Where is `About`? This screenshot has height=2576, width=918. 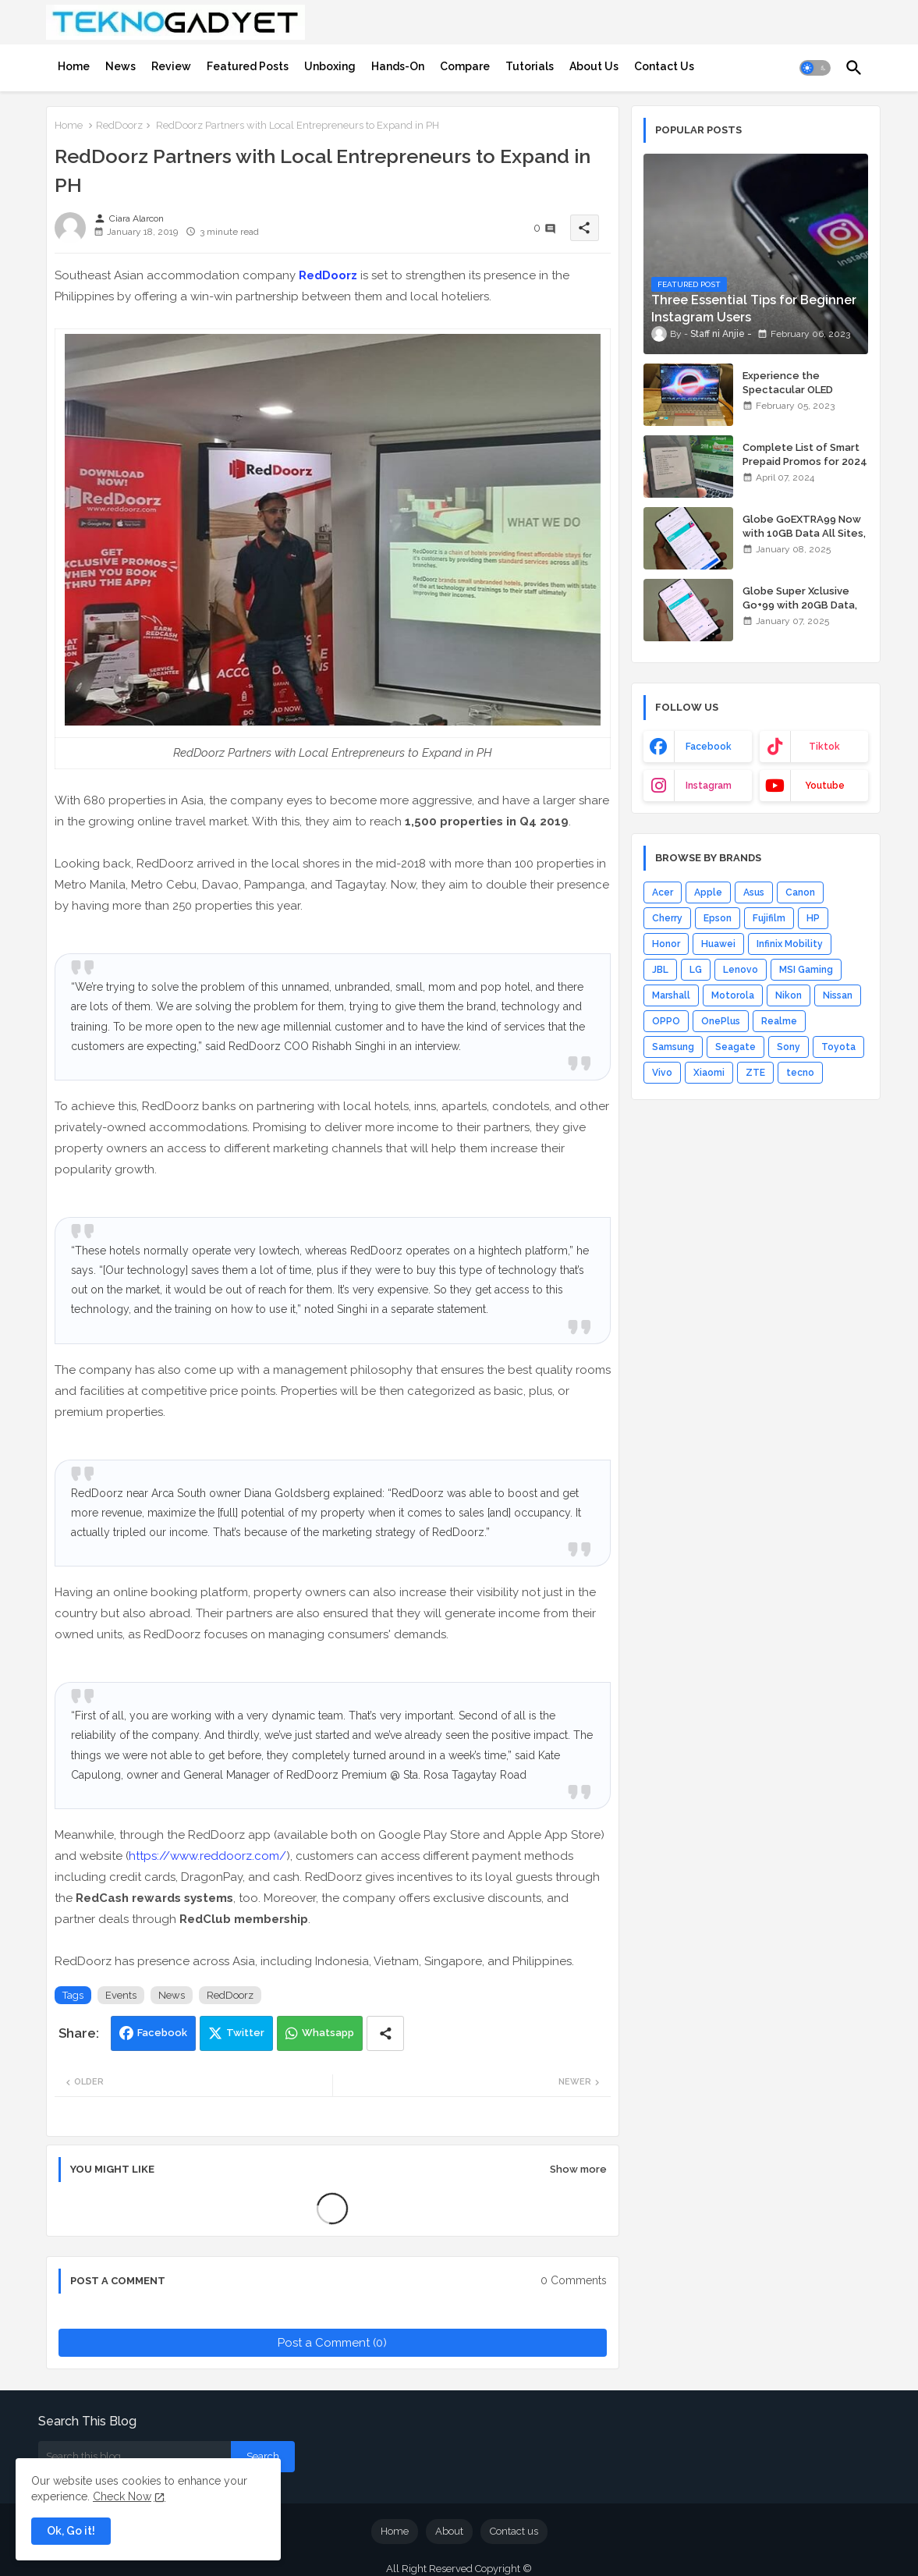 About is located at coordinates (449, 2531).